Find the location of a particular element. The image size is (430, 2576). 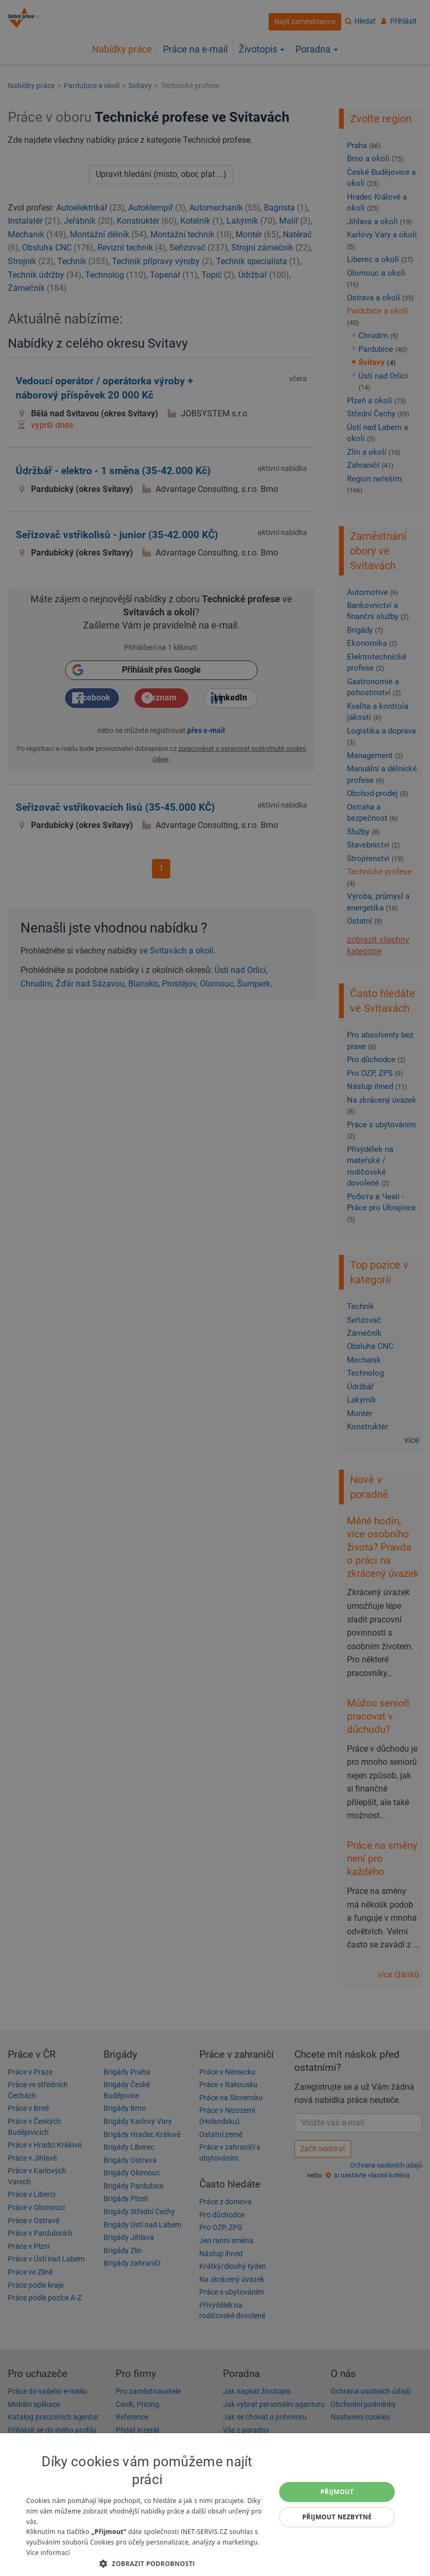

[dialog] is located at coordinates (215, 2504).